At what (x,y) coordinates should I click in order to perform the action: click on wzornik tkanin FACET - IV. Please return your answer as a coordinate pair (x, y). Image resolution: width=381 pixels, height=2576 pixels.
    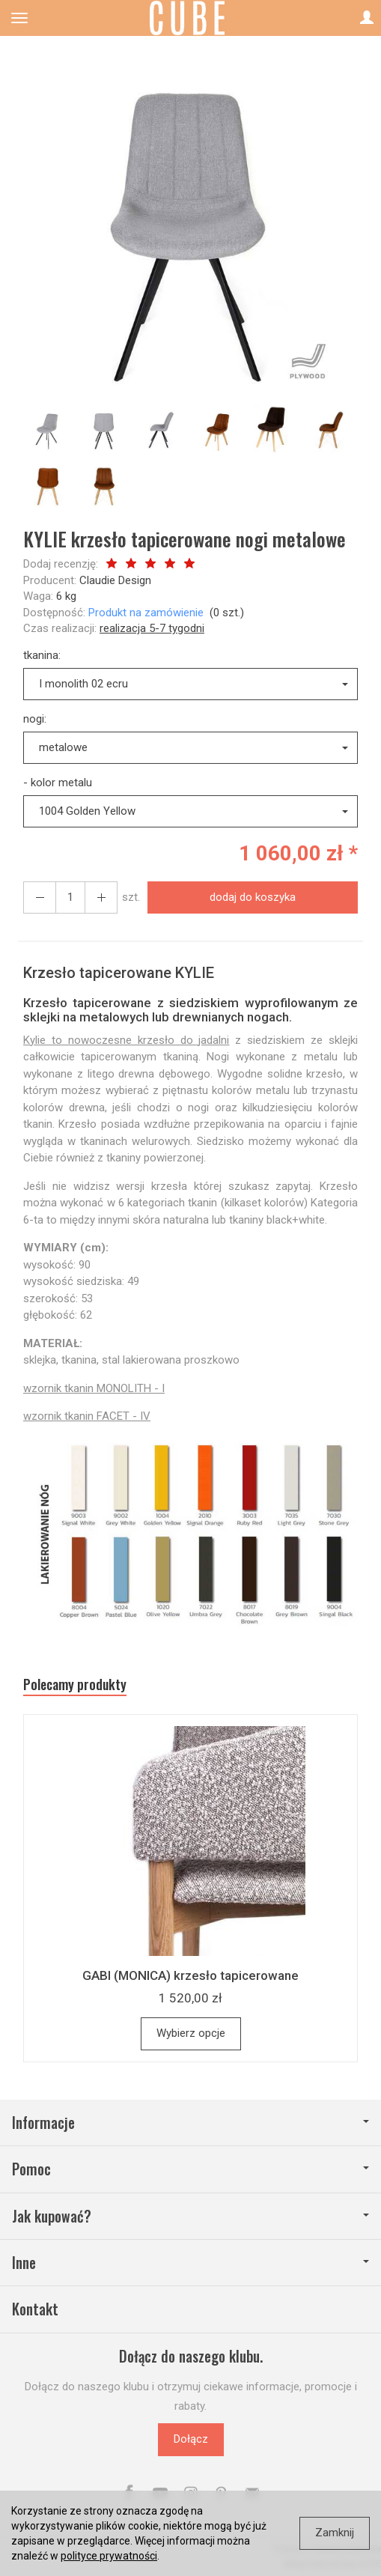
    Looking at the image, I should click on (86, 1416).